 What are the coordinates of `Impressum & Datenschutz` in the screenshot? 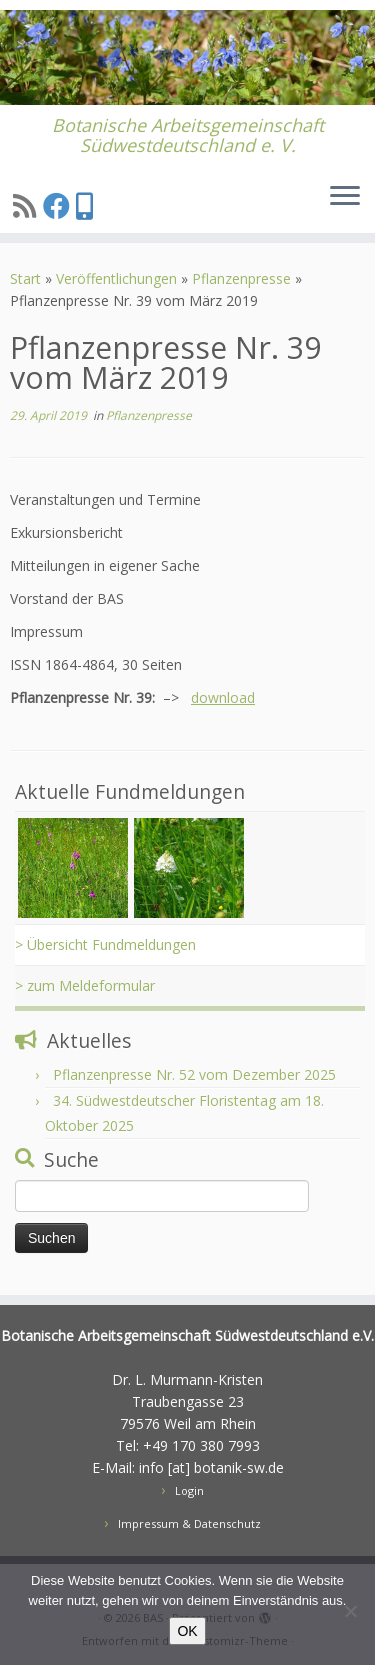 It's located at (189, 1523).